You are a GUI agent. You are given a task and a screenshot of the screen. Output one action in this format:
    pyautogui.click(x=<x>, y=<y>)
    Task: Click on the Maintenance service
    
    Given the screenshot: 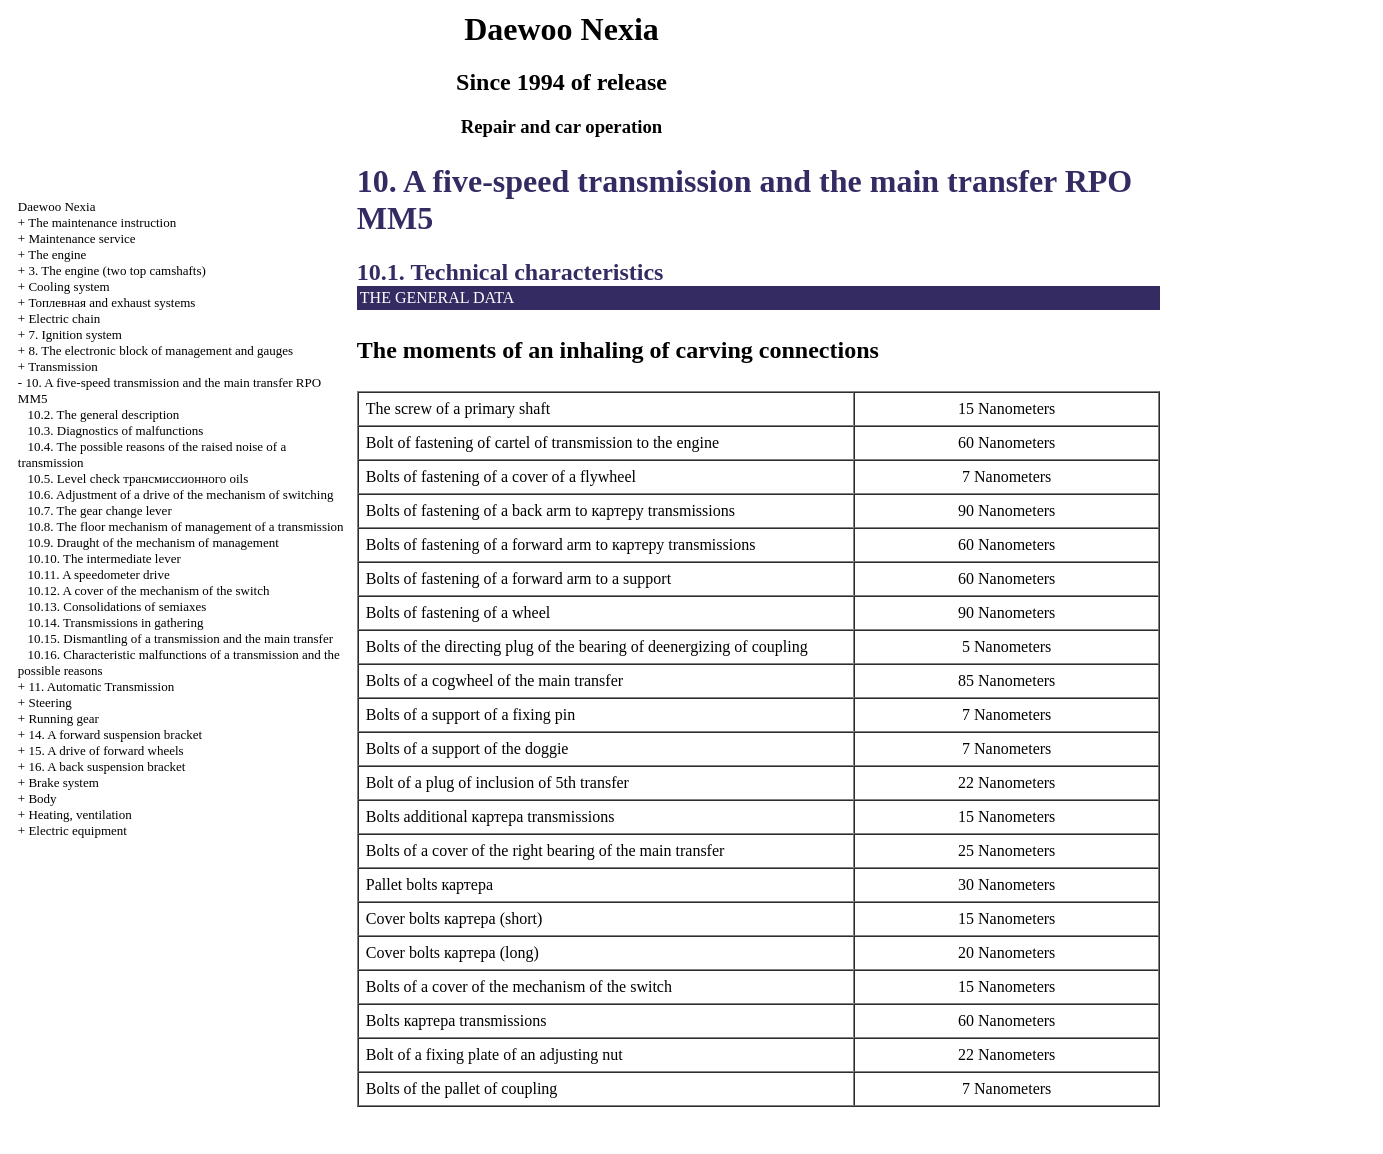 What is the action you would take?
    pyautogui.click(x=81, y=238)
    